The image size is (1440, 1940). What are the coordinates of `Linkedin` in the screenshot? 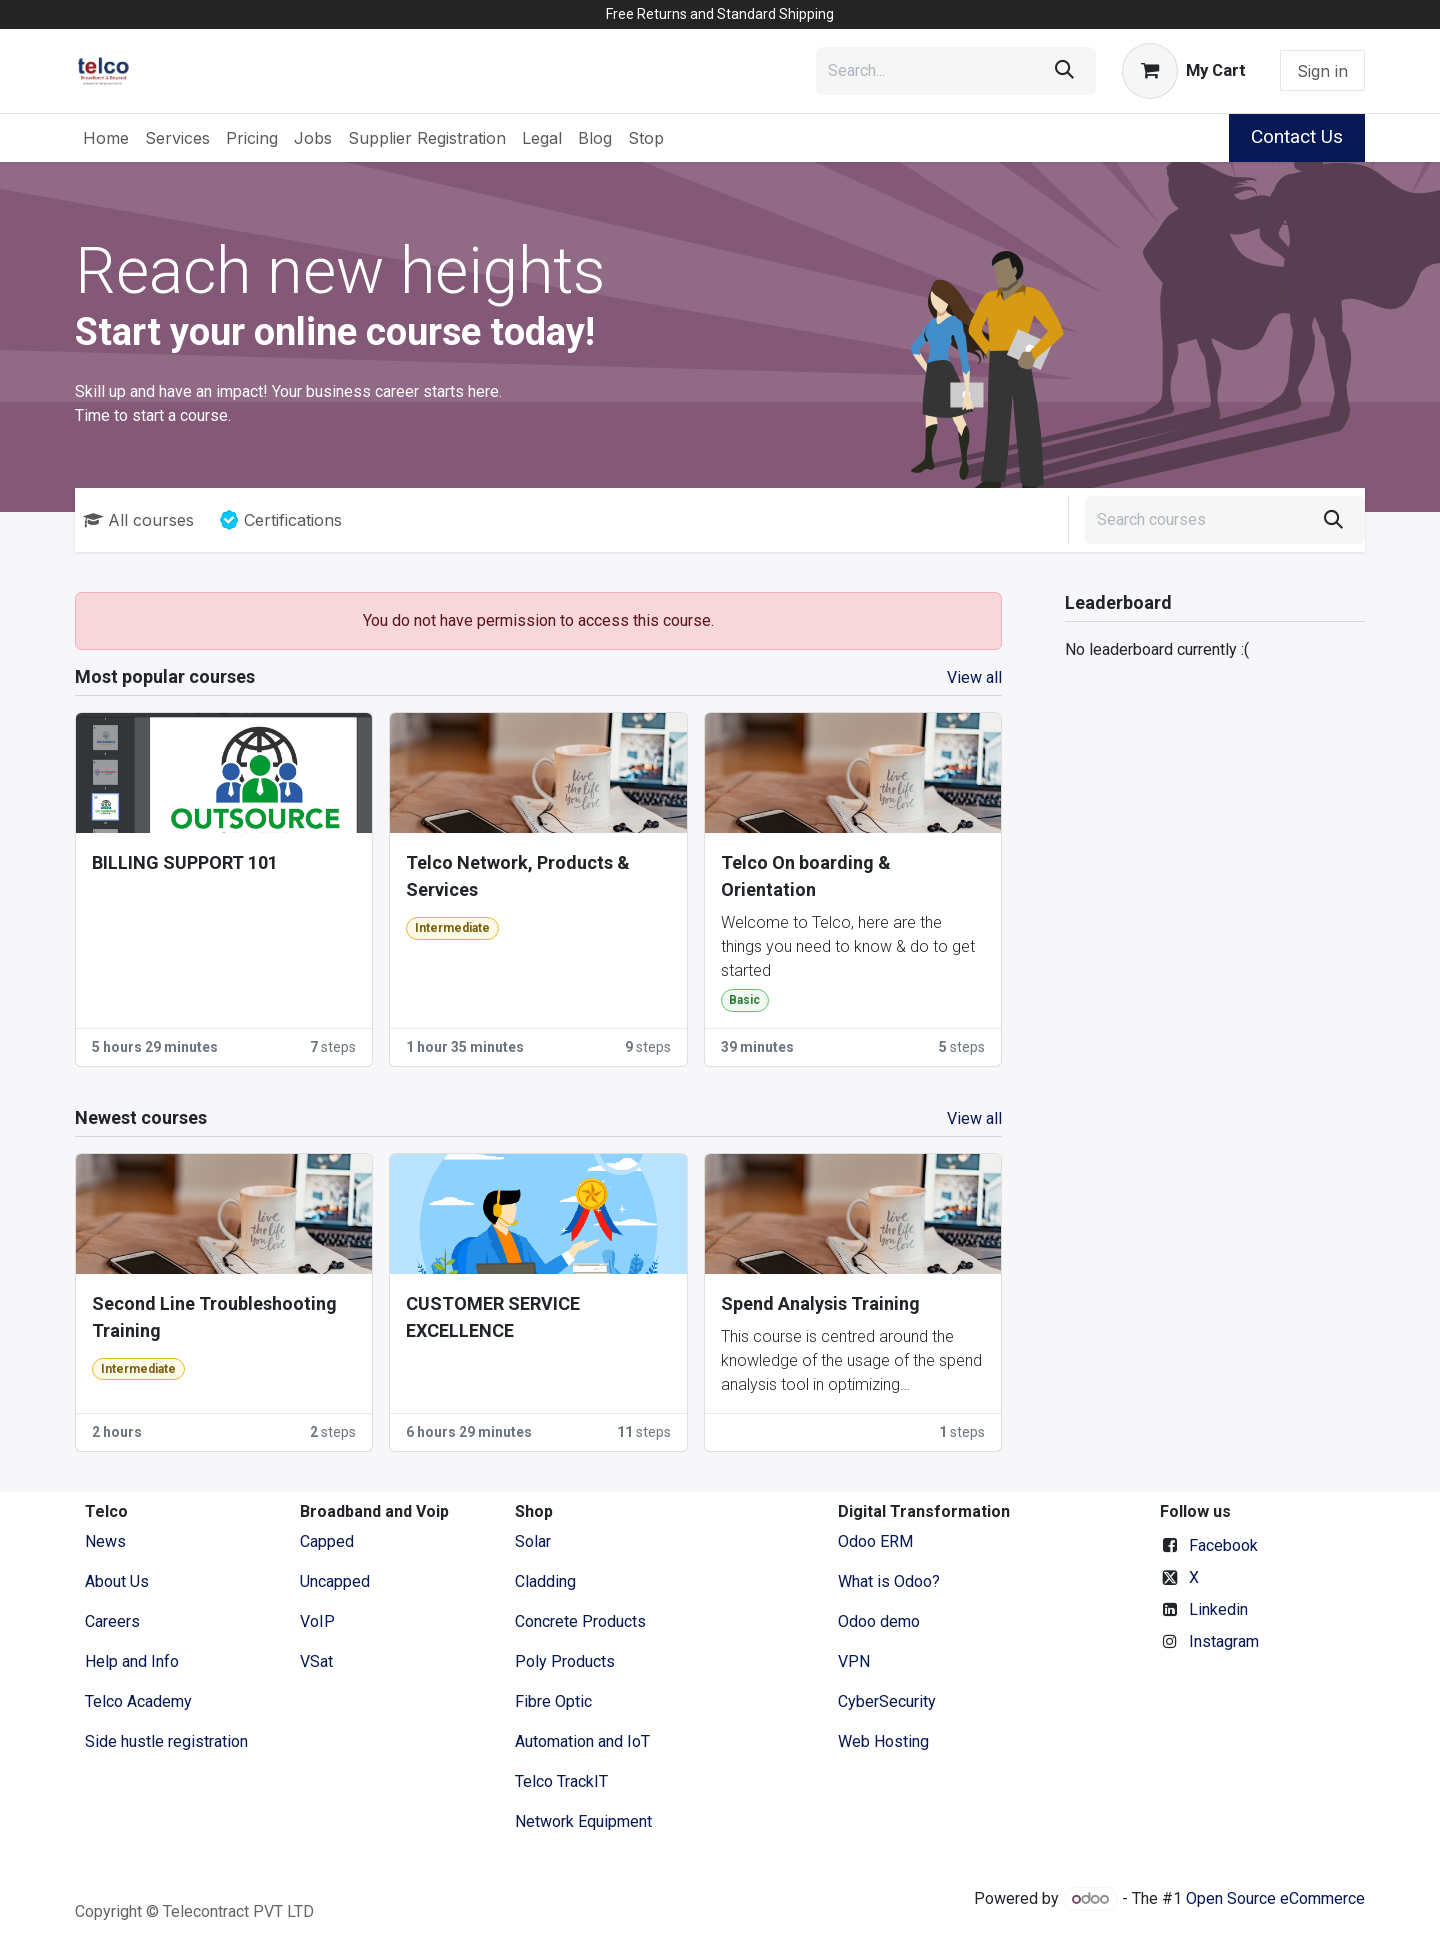 It's located at (1218, 1609).